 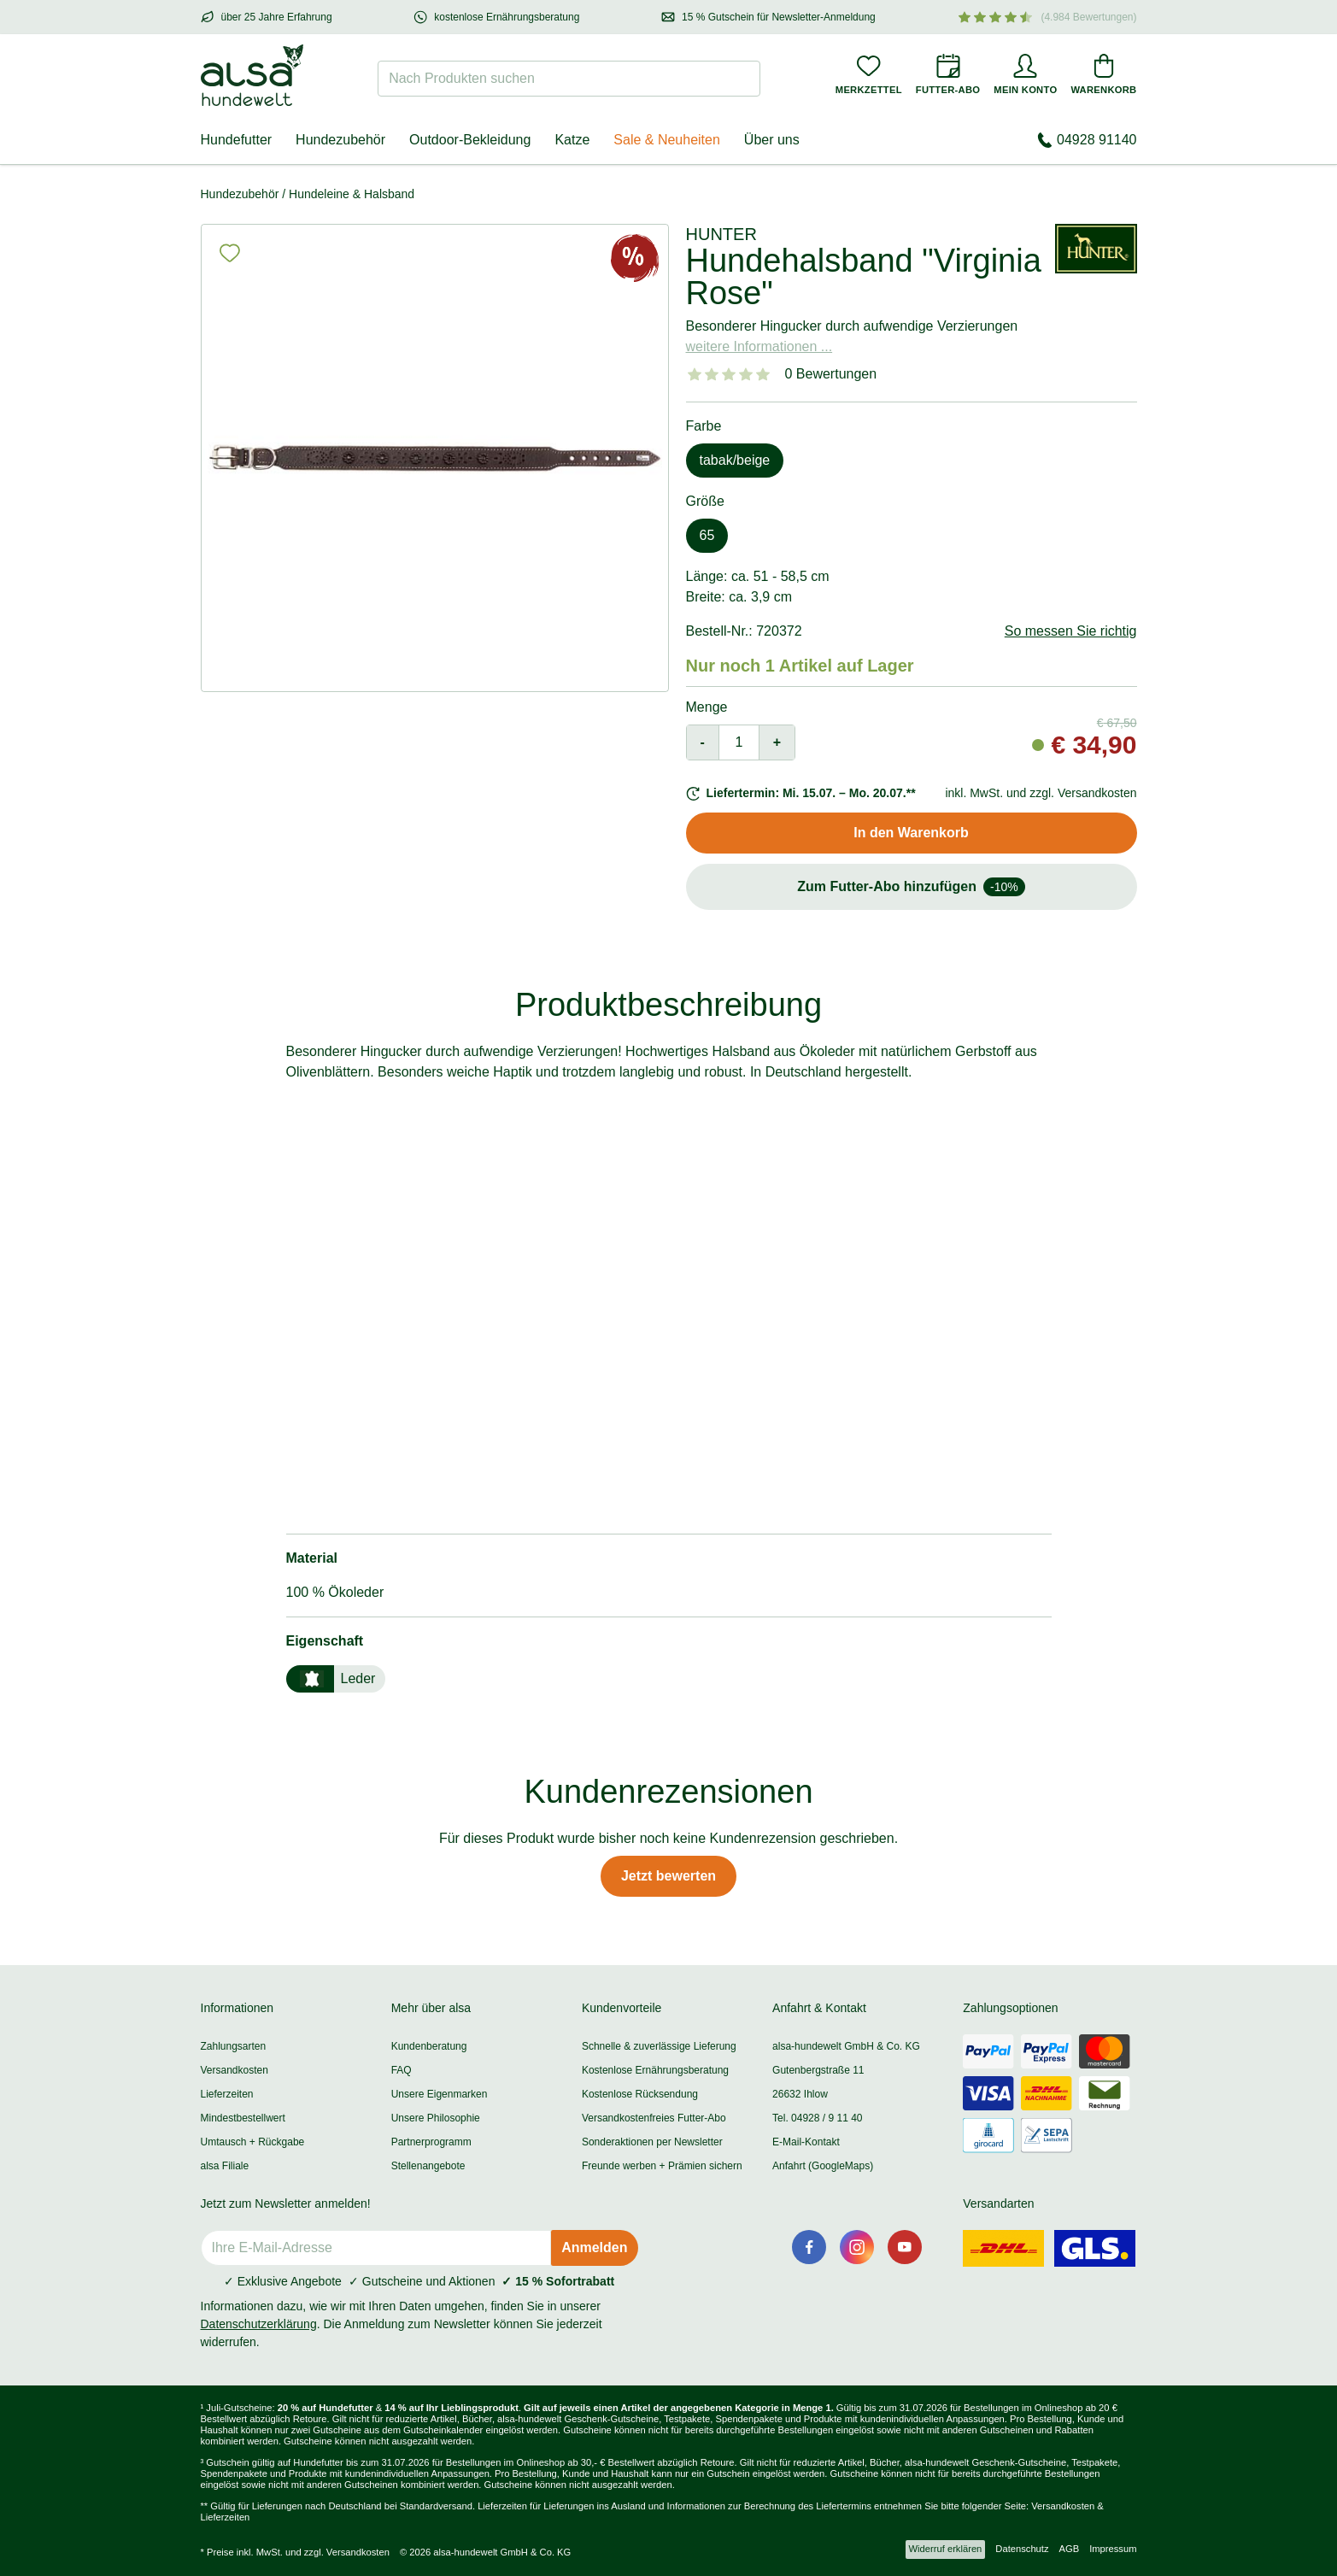 I want to click on Partnerprogramm, so click(x=431, y=2142).